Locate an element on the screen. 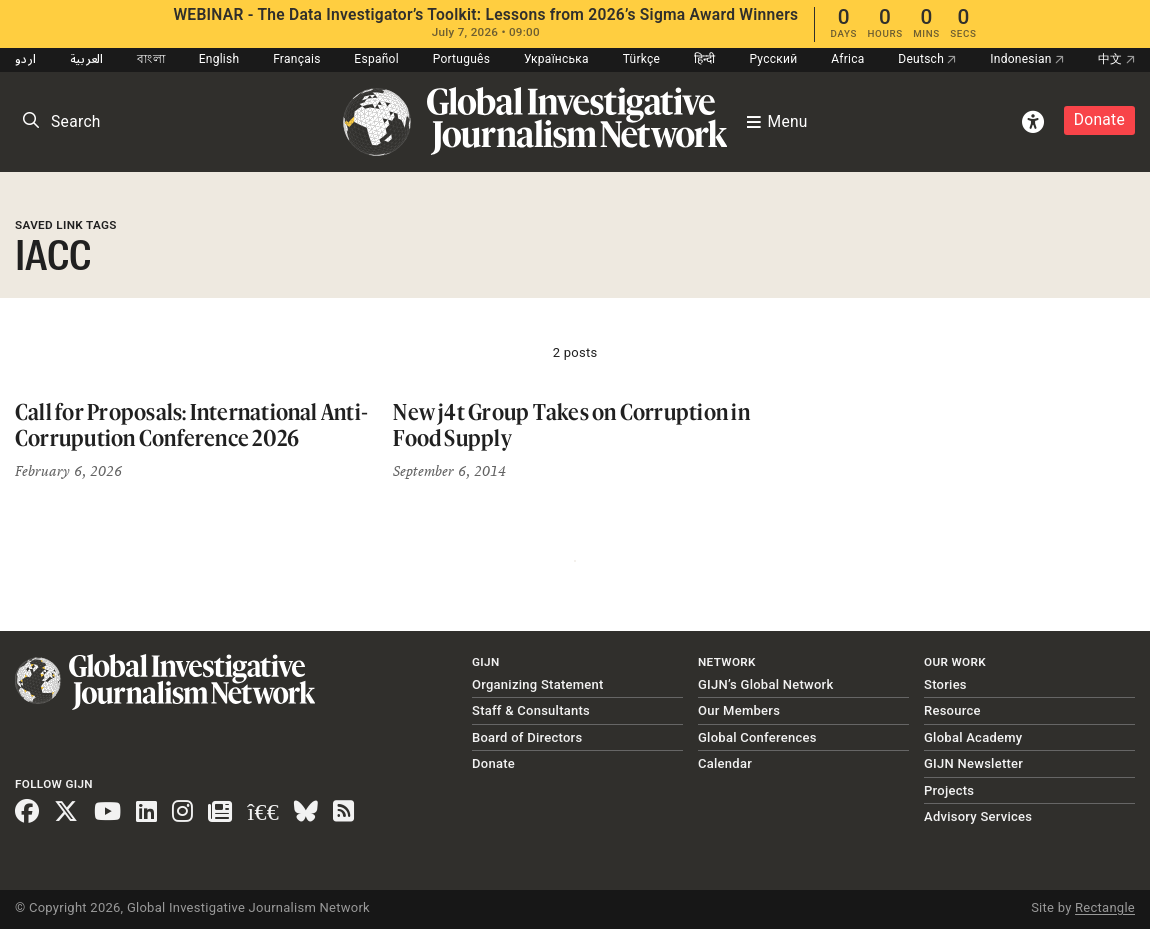  Türkçe is located at coordinates (641, 59).